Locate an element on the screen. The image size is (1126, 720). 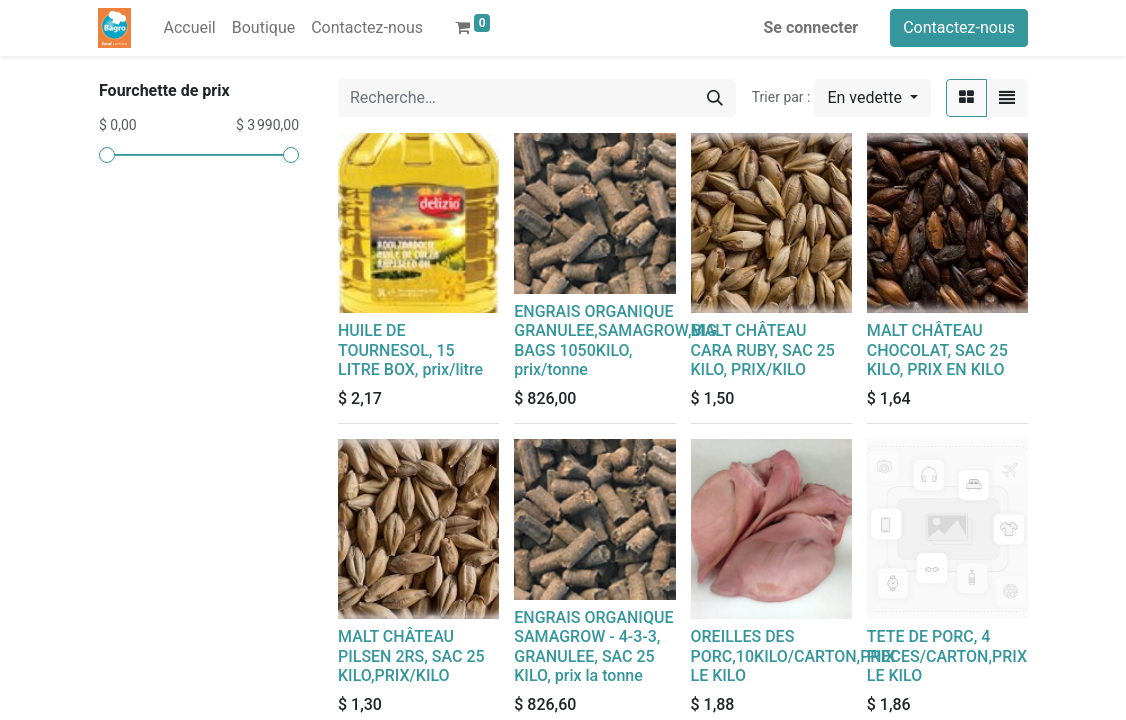
[button] is located at coordinates (872, 98).